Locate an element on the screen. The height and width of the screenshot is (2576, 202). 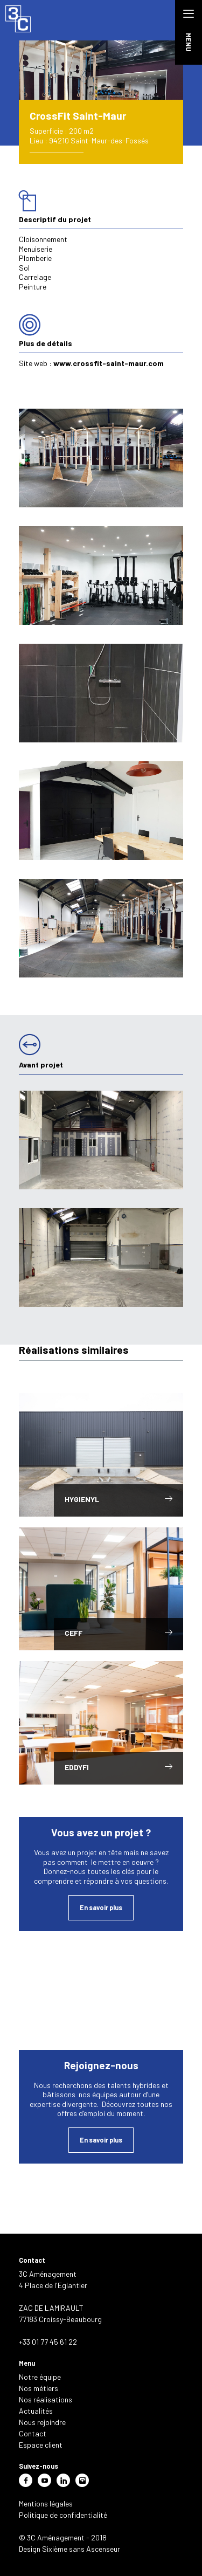
3C Aménagement is located at coordinates (18, 18).